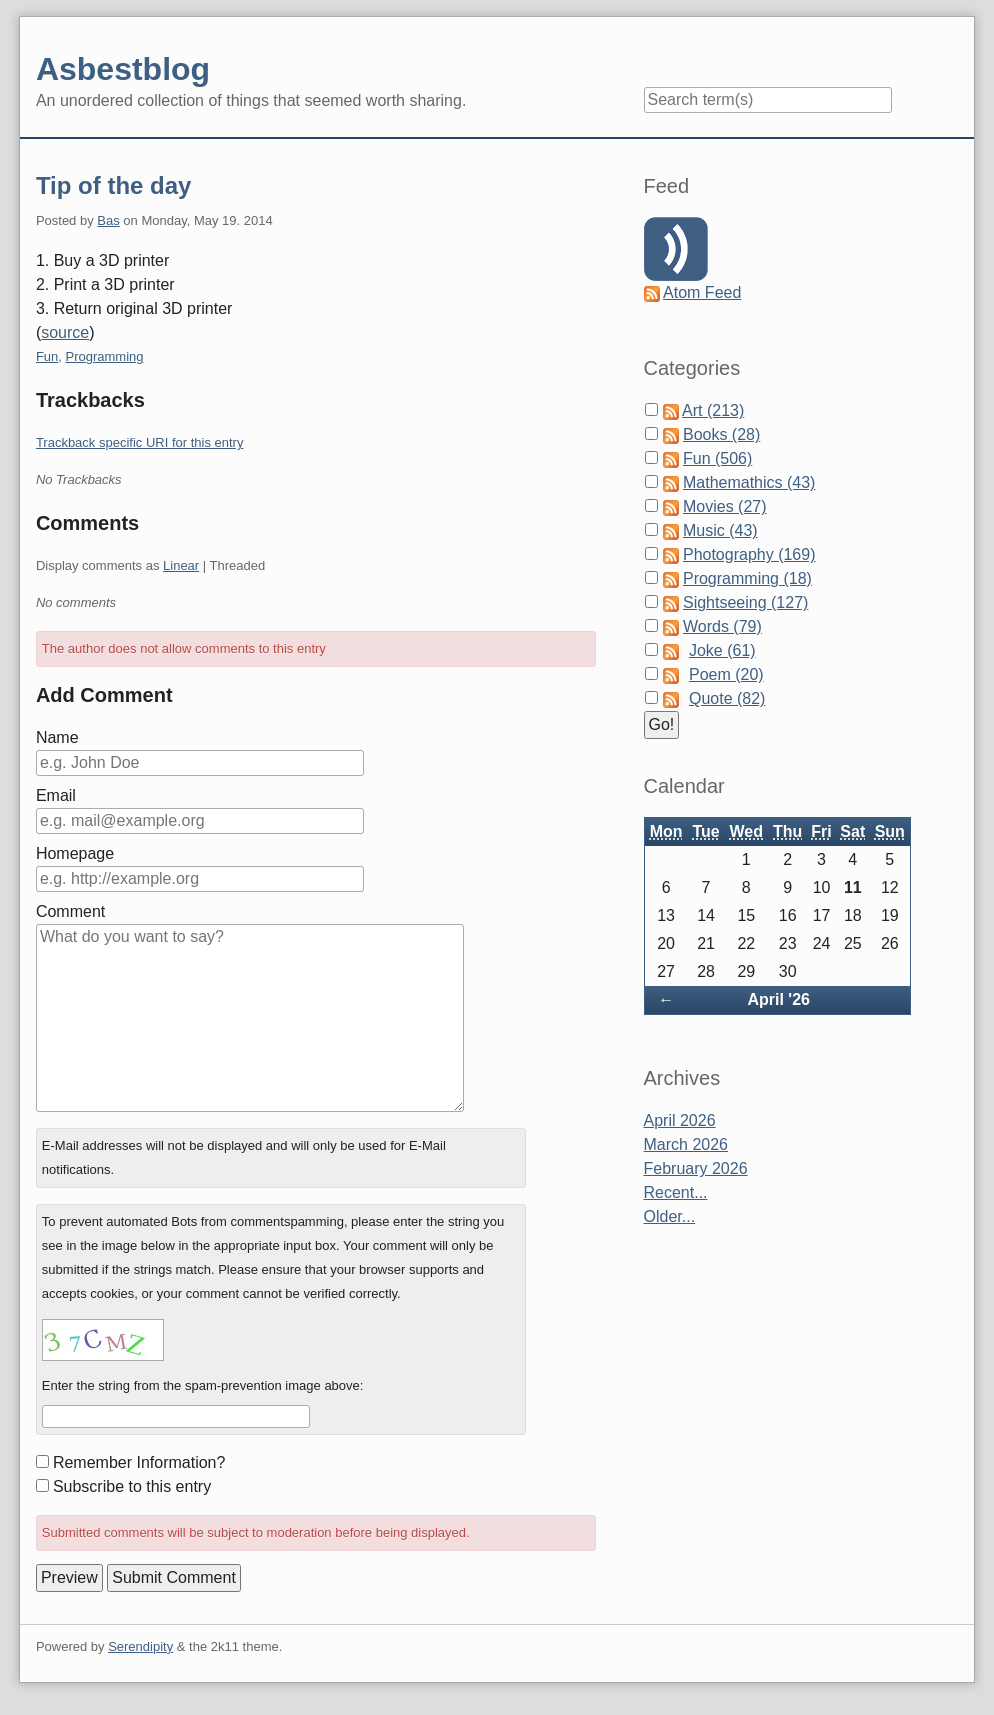  What do you see at coordinates (713, 410) in the screenshot?
I see `Art (213)` at bounding box center [713, 410].